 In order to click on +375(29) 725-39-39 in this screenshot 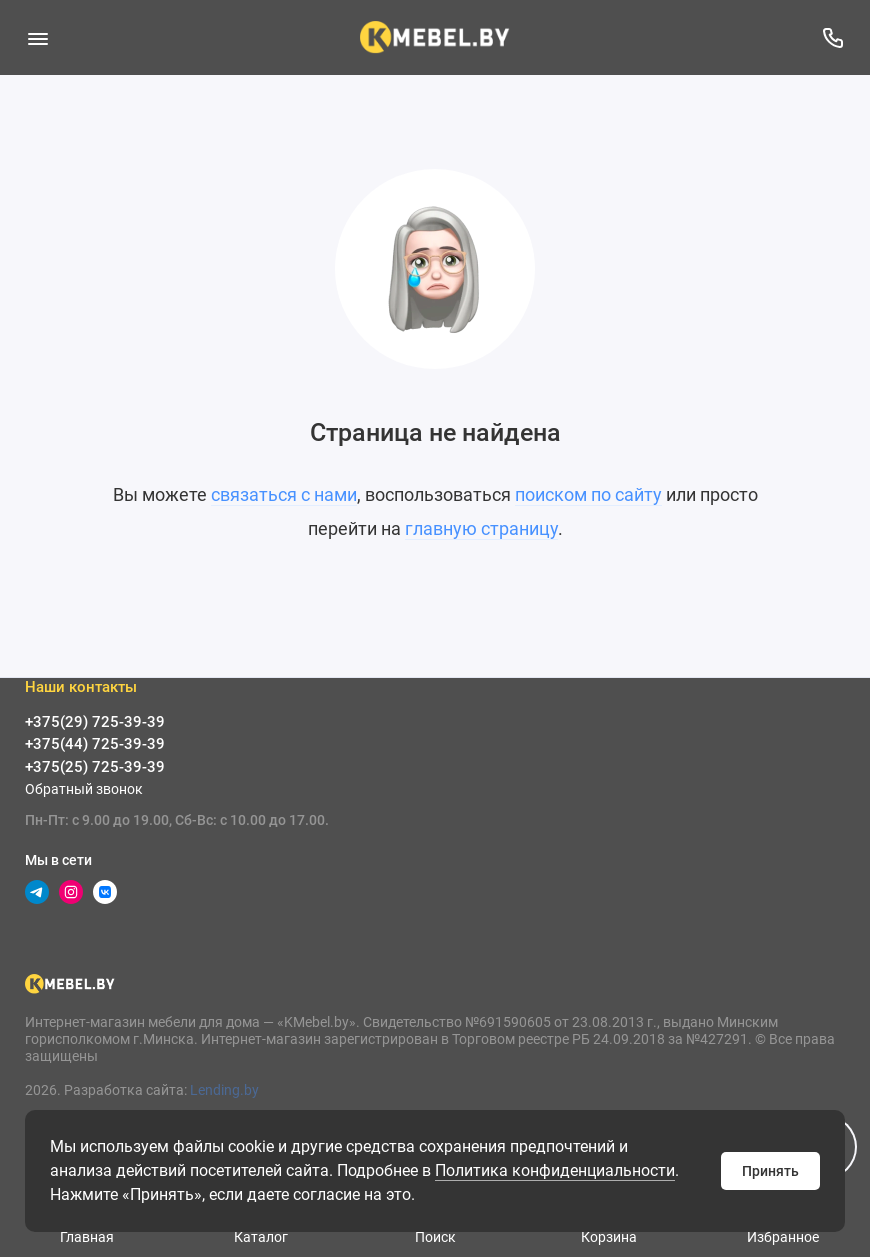, I will do `click(95, 722)`.